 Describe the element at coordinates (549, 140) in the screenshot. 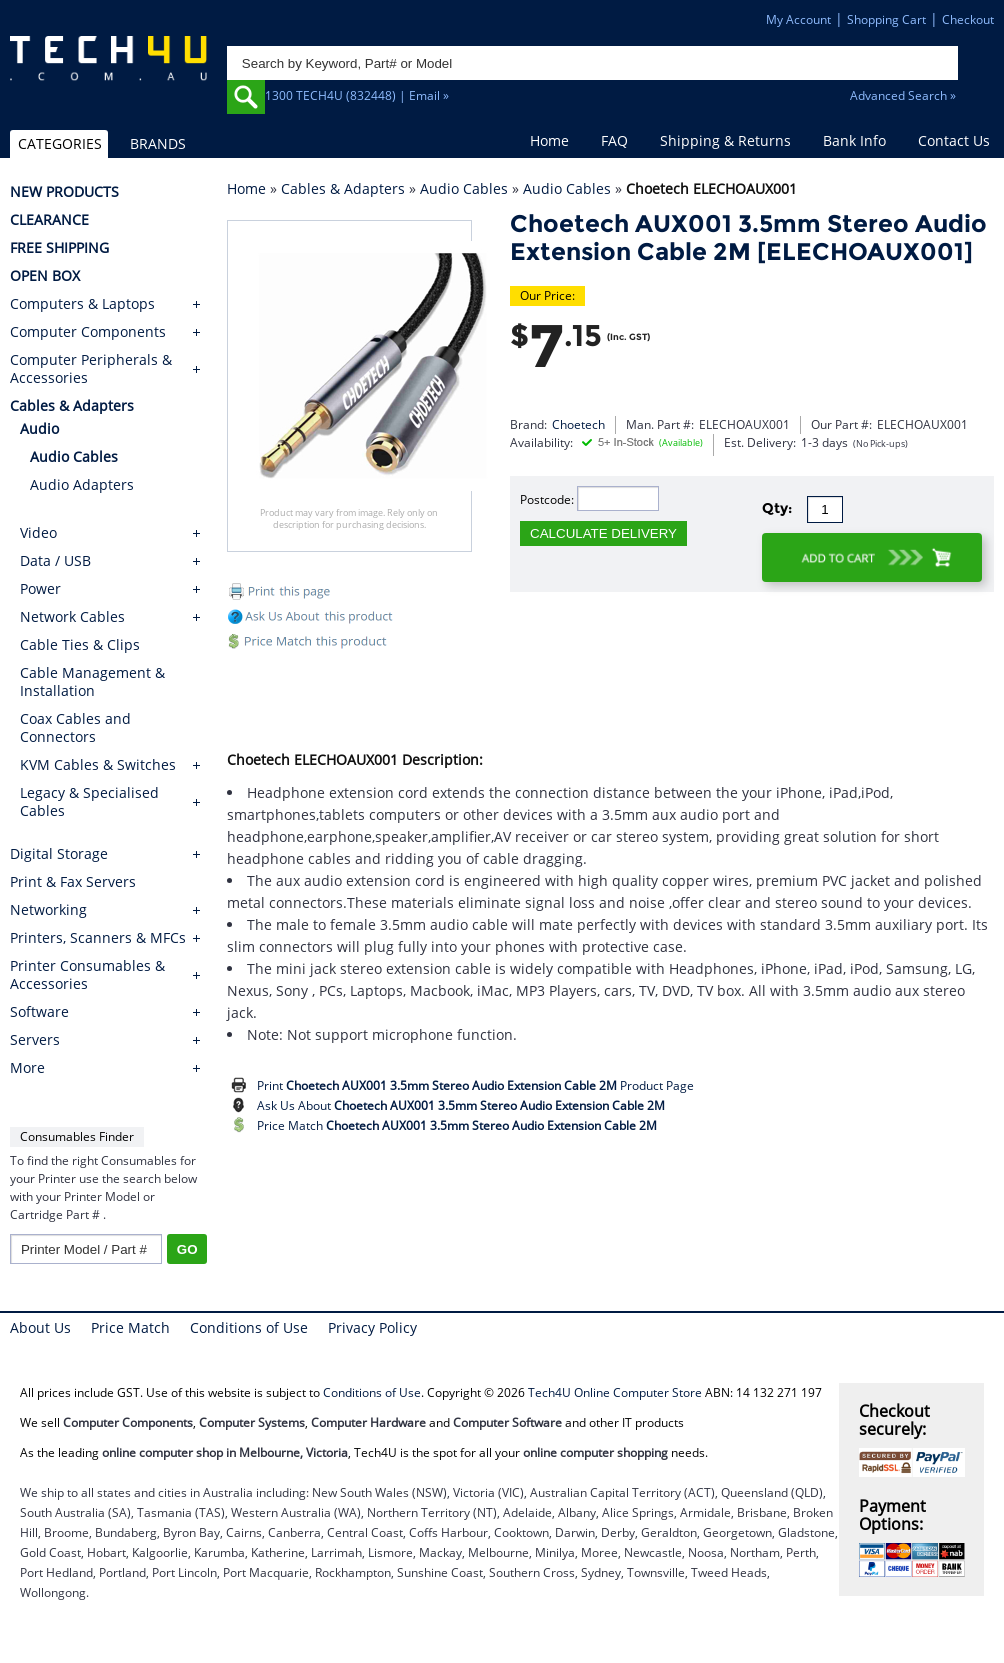

I see `Home` at that location.